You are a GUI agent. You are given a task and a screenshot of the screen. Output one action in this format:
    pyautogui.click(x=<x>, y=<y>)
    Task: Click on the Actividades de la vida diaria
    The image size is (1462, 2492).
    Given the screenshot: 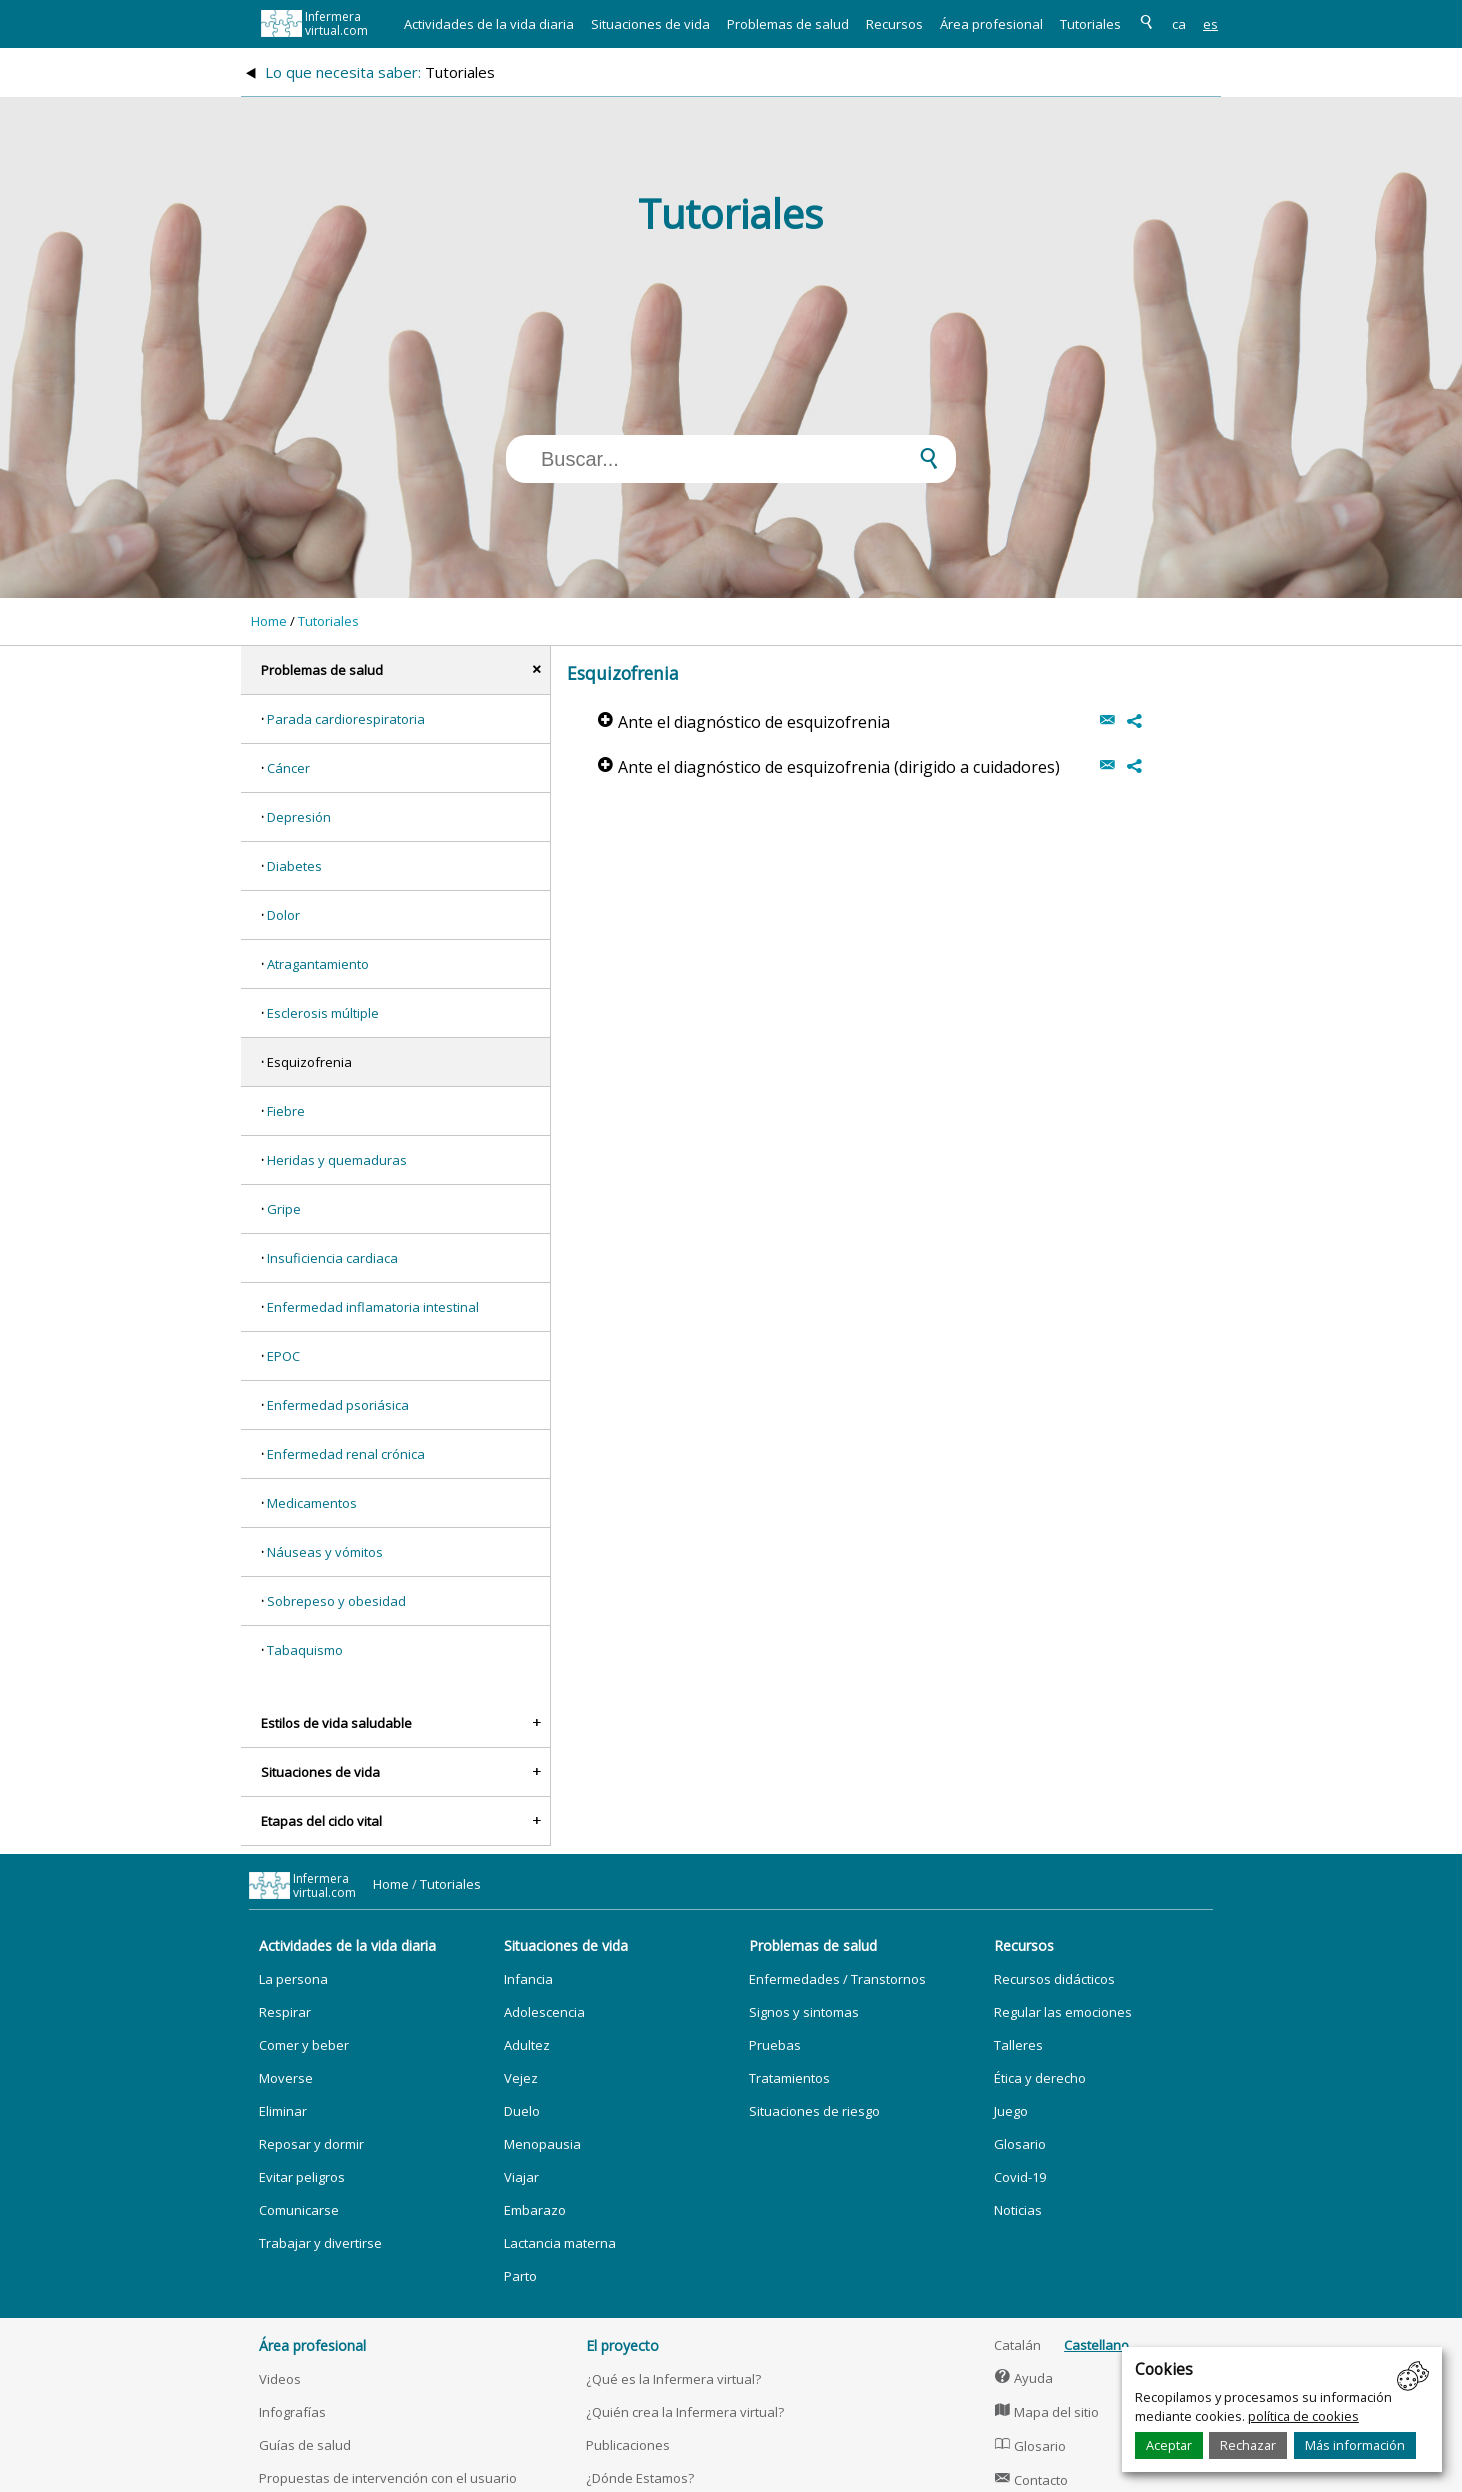 What is the action you would take?
    pyautogui.click(x=489, y=24)
    